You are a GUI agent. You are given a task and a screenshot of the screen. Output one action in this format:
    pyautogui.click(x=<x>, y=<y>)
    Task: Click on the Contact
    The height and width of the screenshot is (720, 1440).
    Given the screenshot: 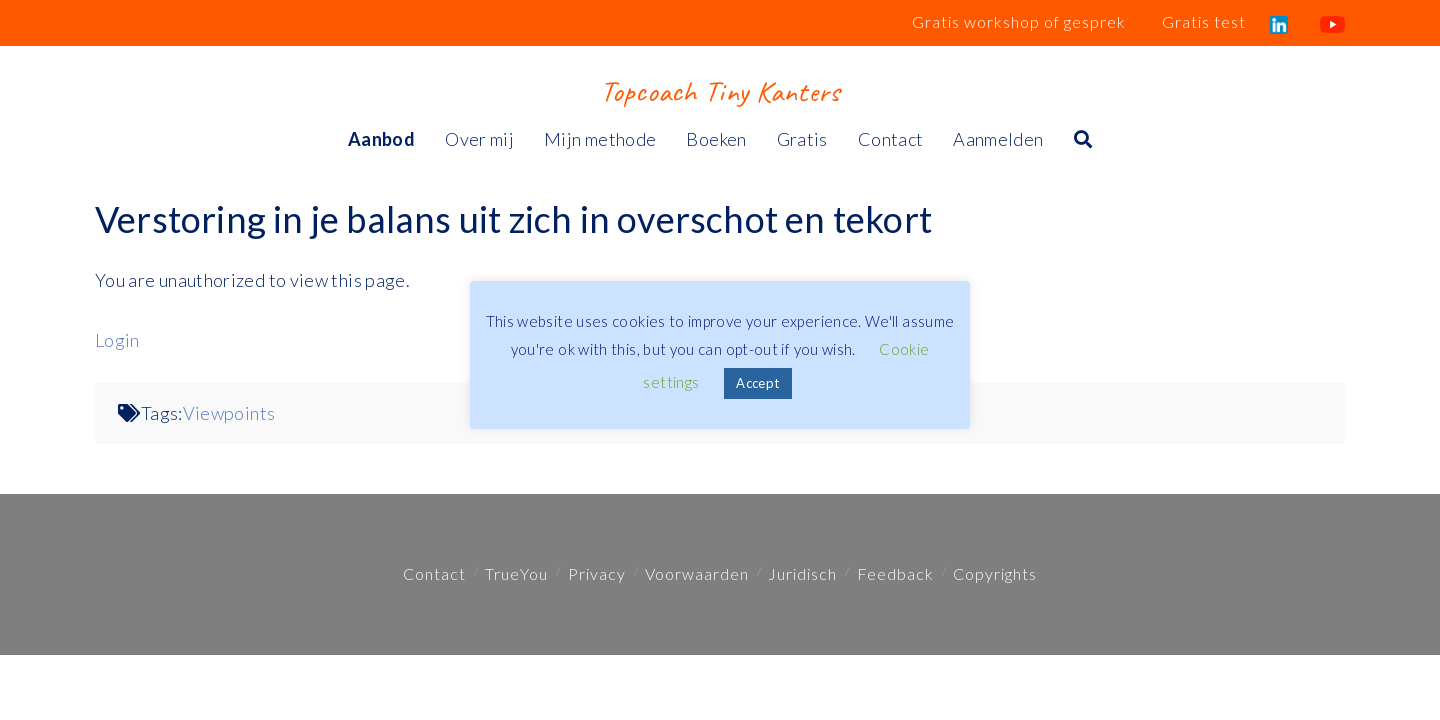 What is the action you would take?
    pyautogui.click(x=434, y=573)
    